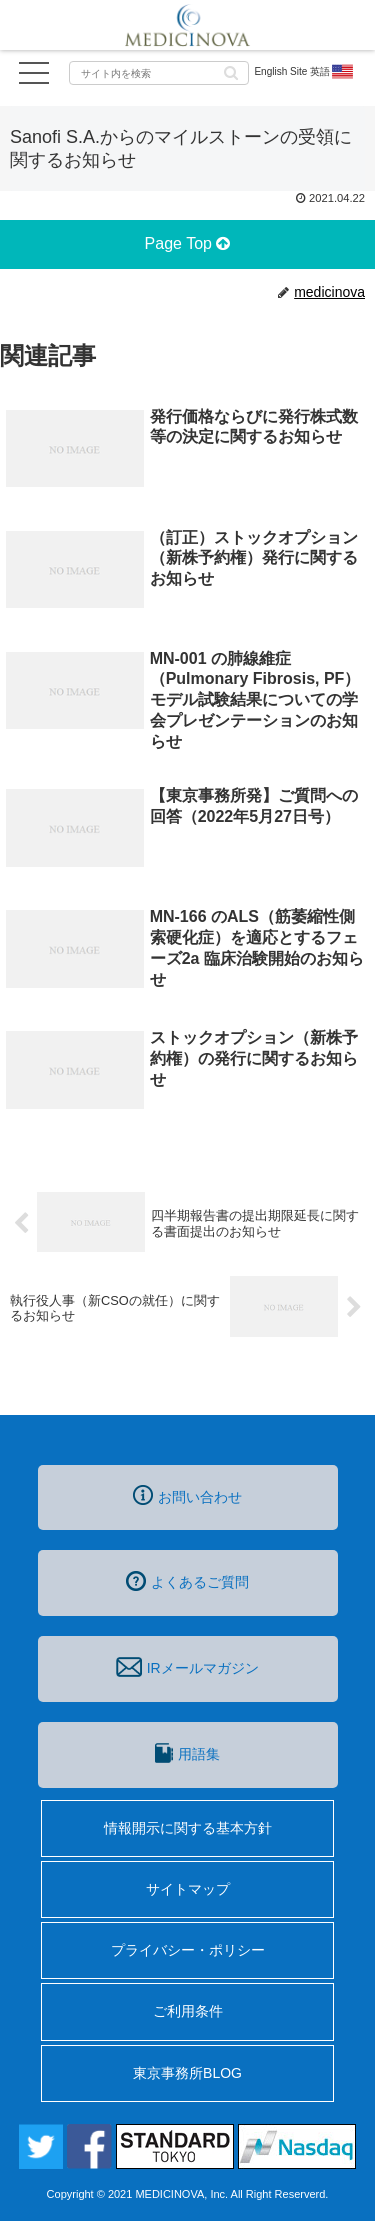 Image resolution: width=375 pixels, height=2221 pixels. What do you see at coordinates (159, 73) in the screenshot?
I see `[input]` at bounding box center [159, 73].